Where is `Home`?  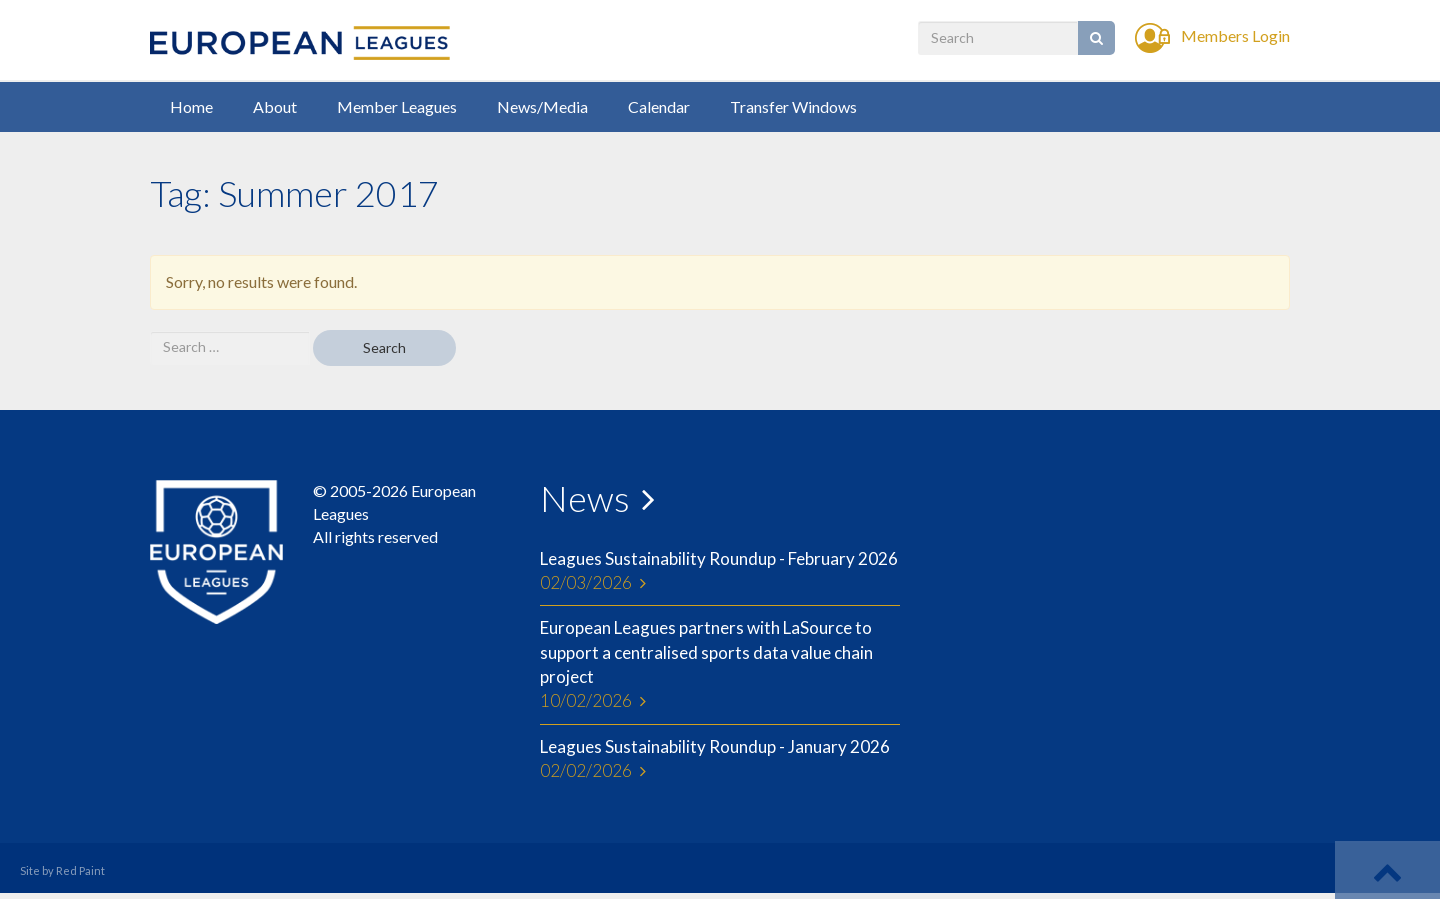 Home is located at coordinates (191, 106).